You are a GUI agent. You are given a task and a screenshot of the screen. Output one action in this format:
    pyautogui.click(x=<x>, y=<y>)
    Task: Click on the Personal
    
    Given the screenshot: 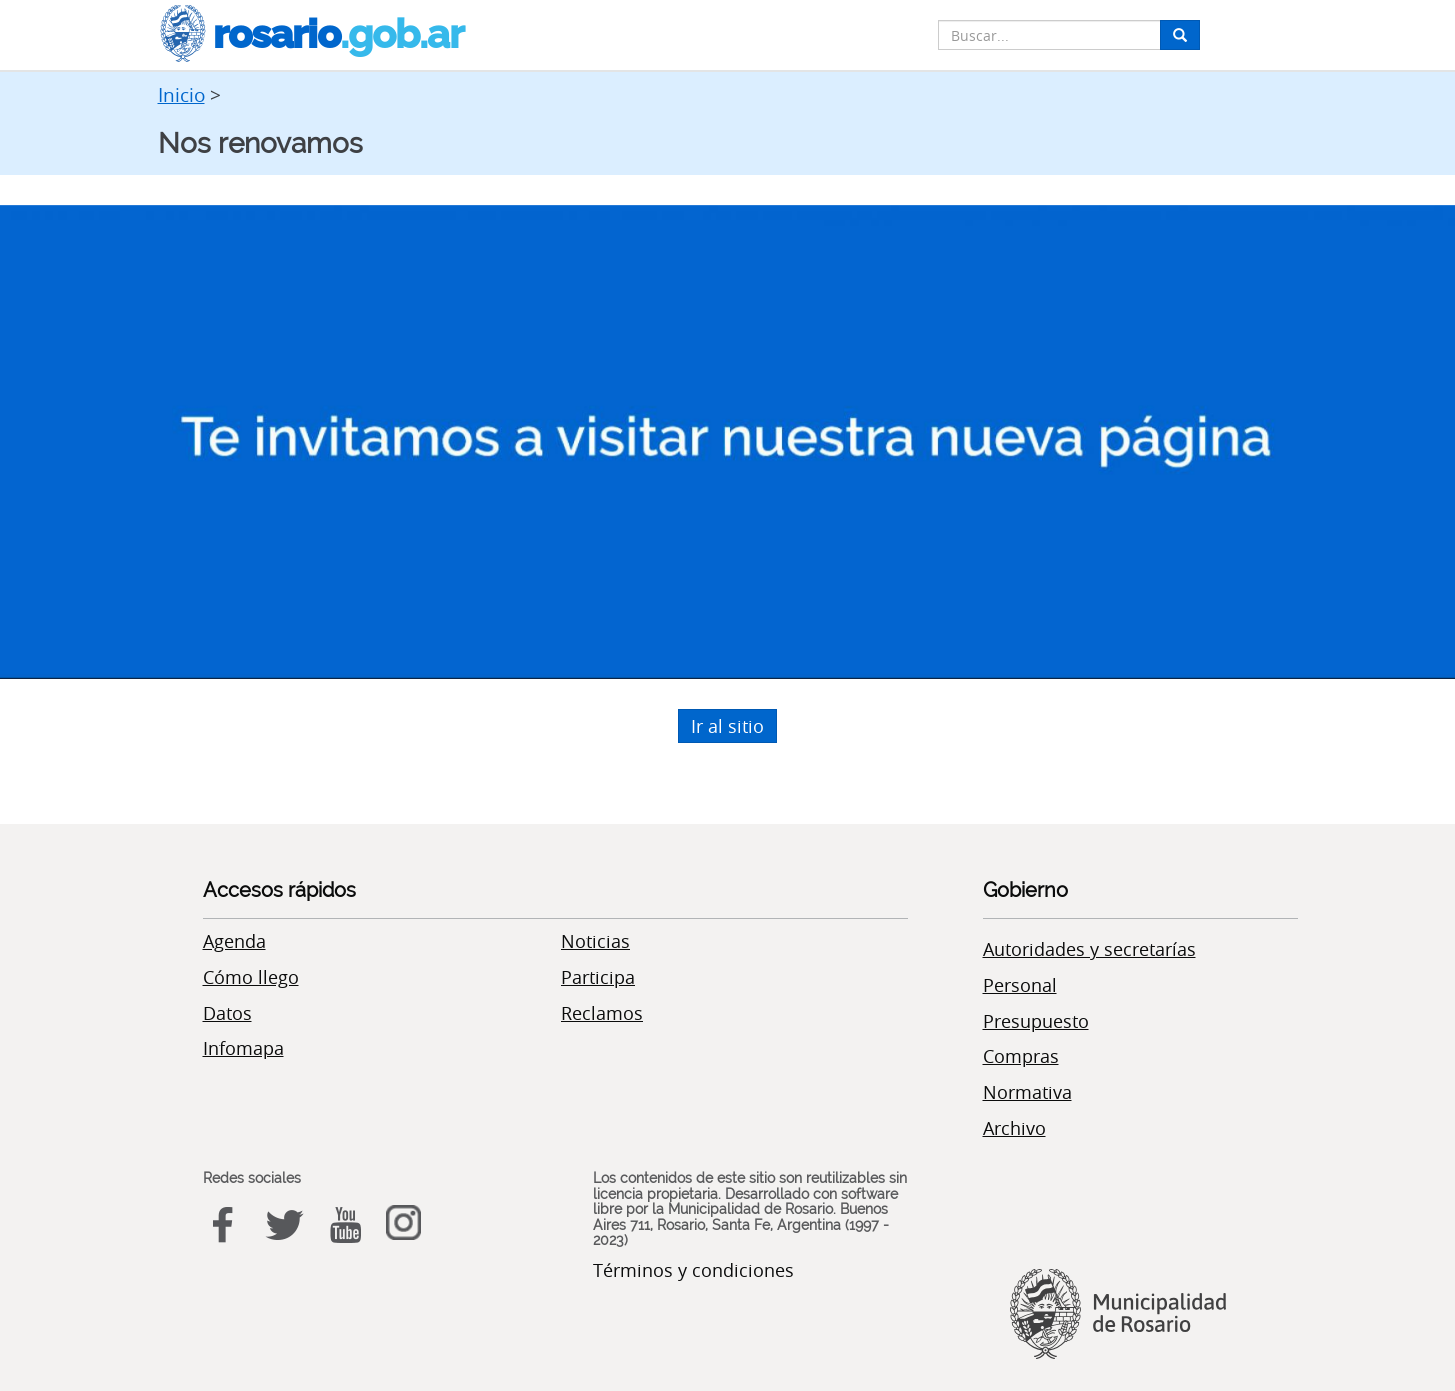 What is the action you would take?
    pyautogui.click(x=1020, y=985)
    